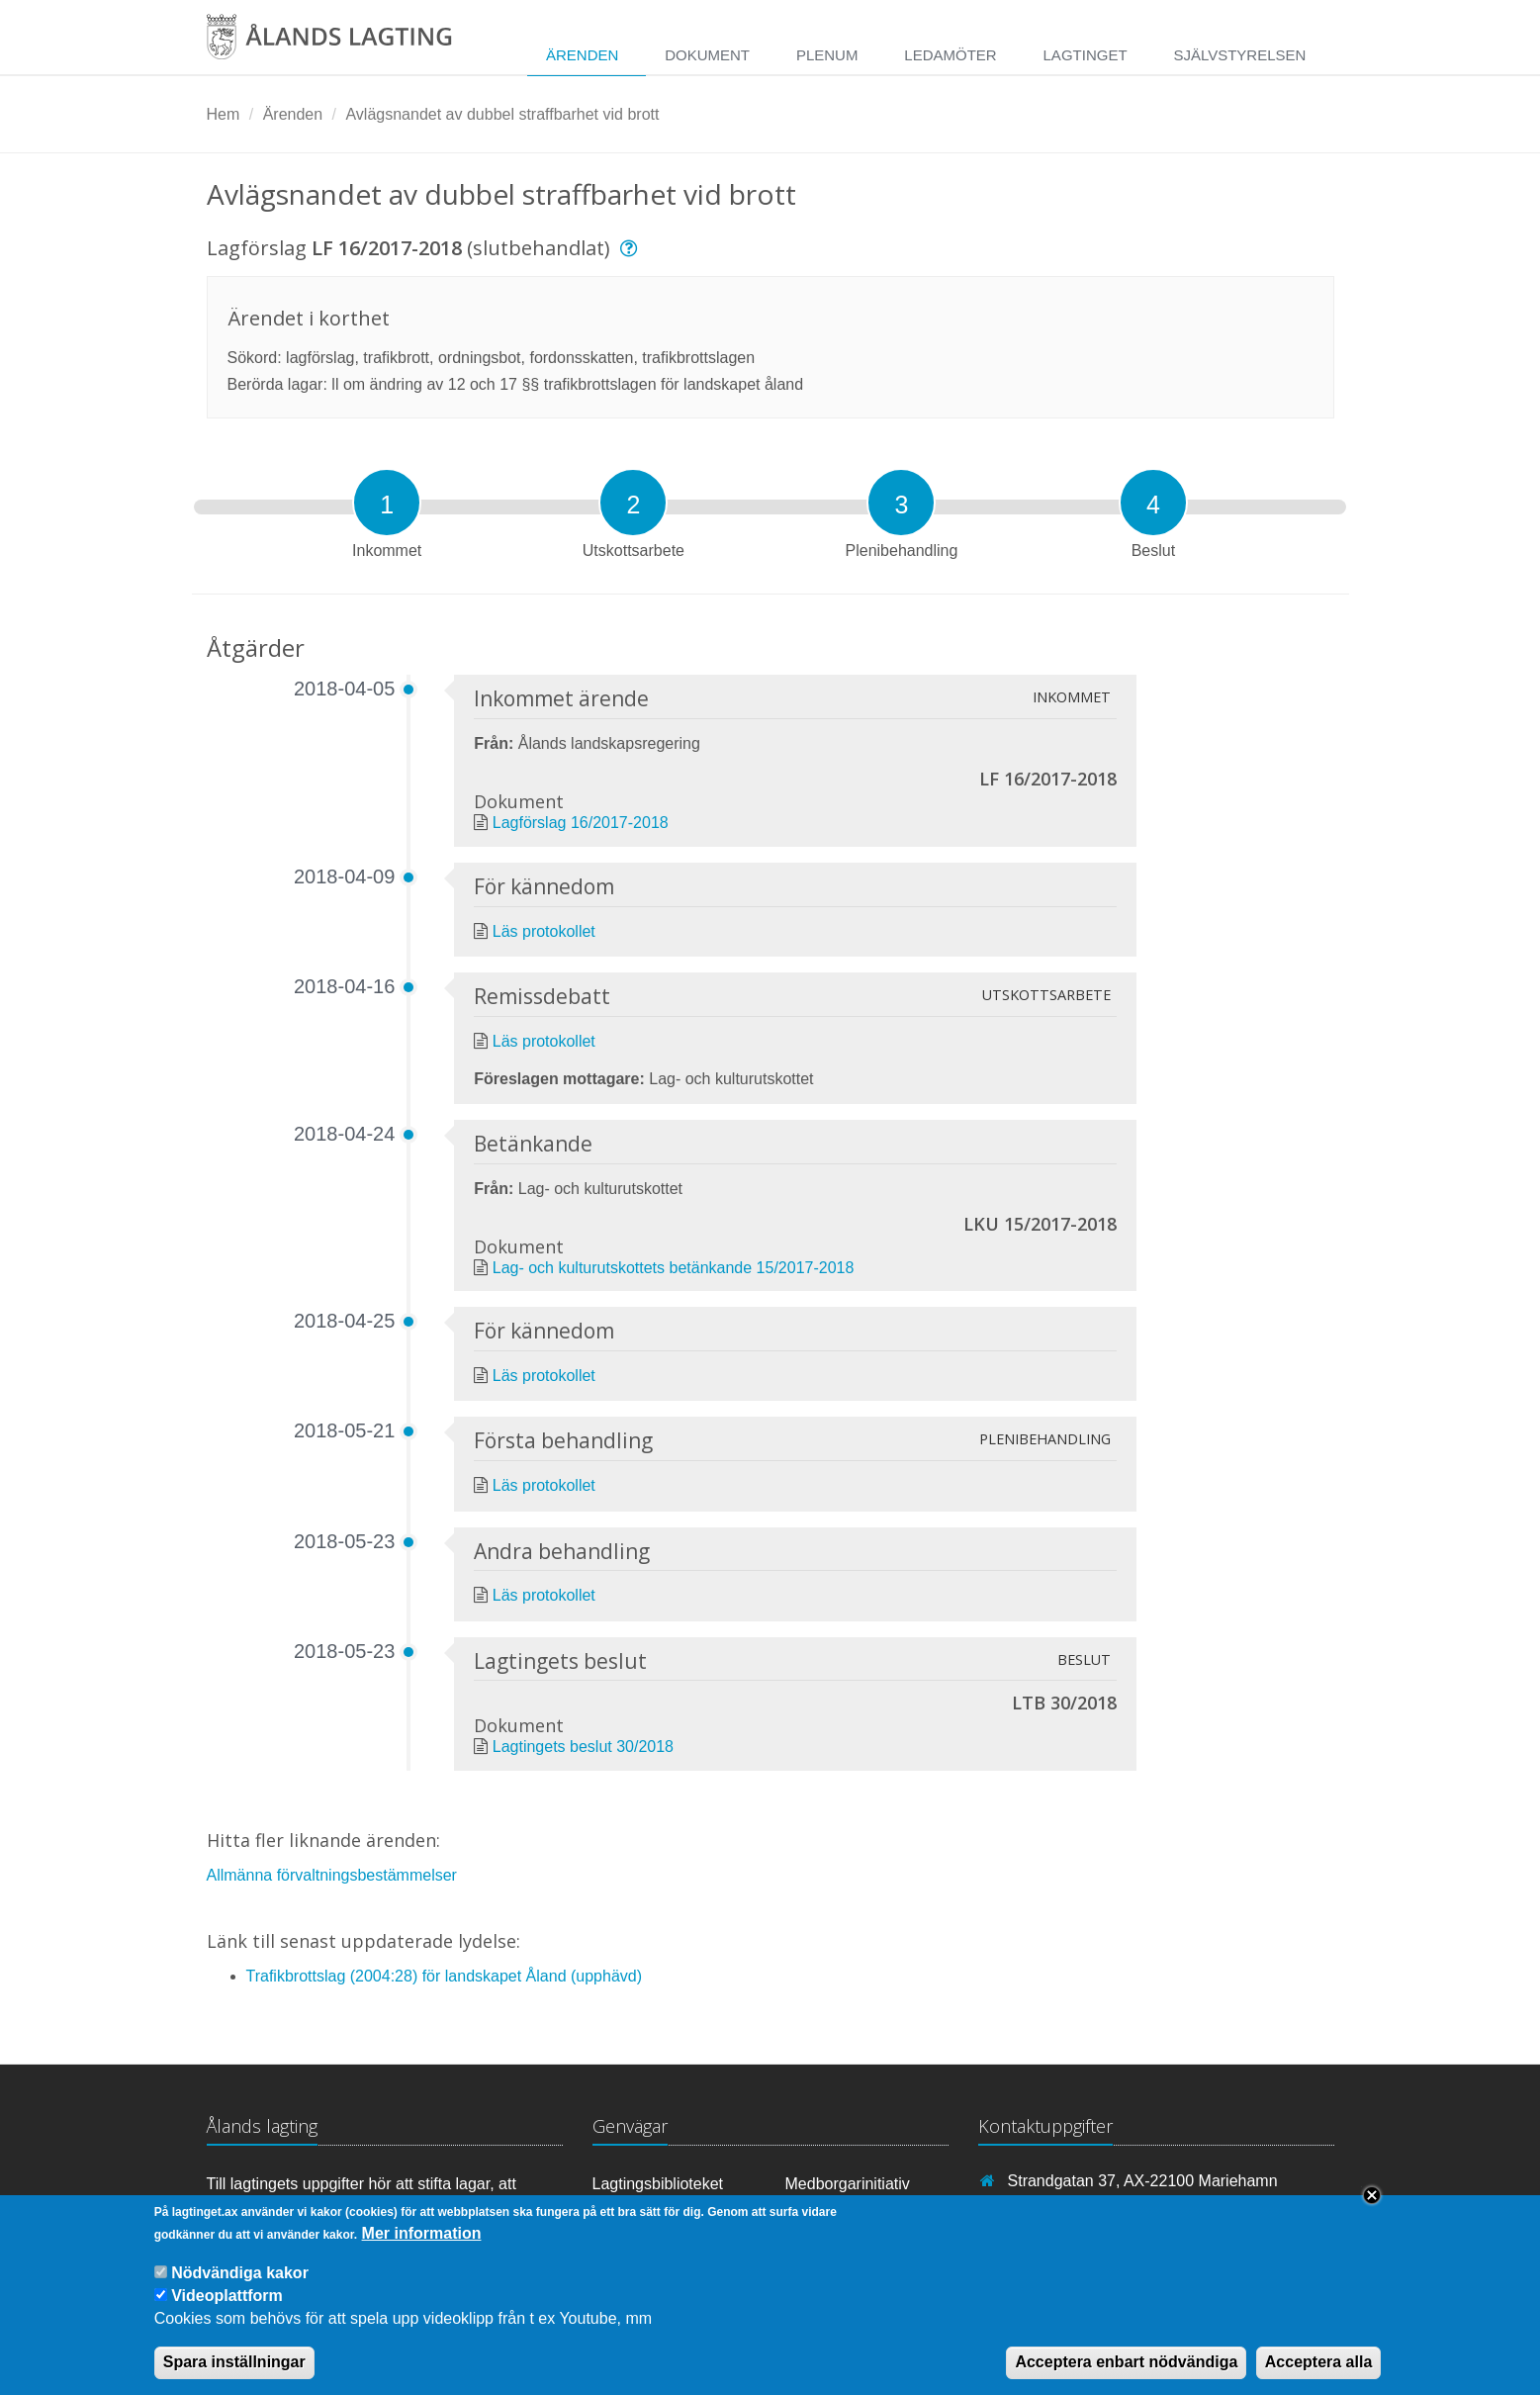  What do you see at coordinates (674, 1267) in the screenshot?
I see `Lag- och kulturutskottets betänkande 15/2017-2018` at bounding box center [674, 1267].